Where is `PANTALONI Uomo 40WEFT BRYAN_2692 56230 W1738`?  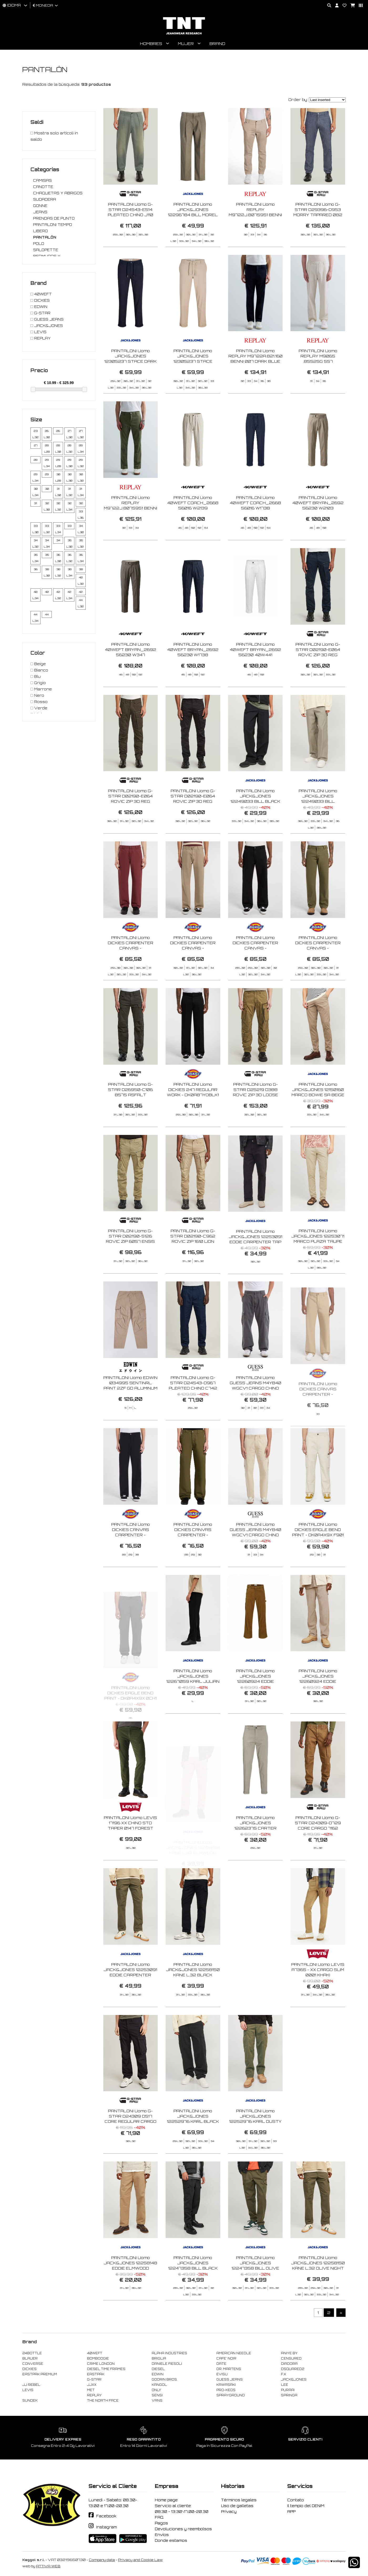
PANTALONI Uomo 40WEFT BRYAN_2692 56230 W1738 is located at coordinates (192, 674).